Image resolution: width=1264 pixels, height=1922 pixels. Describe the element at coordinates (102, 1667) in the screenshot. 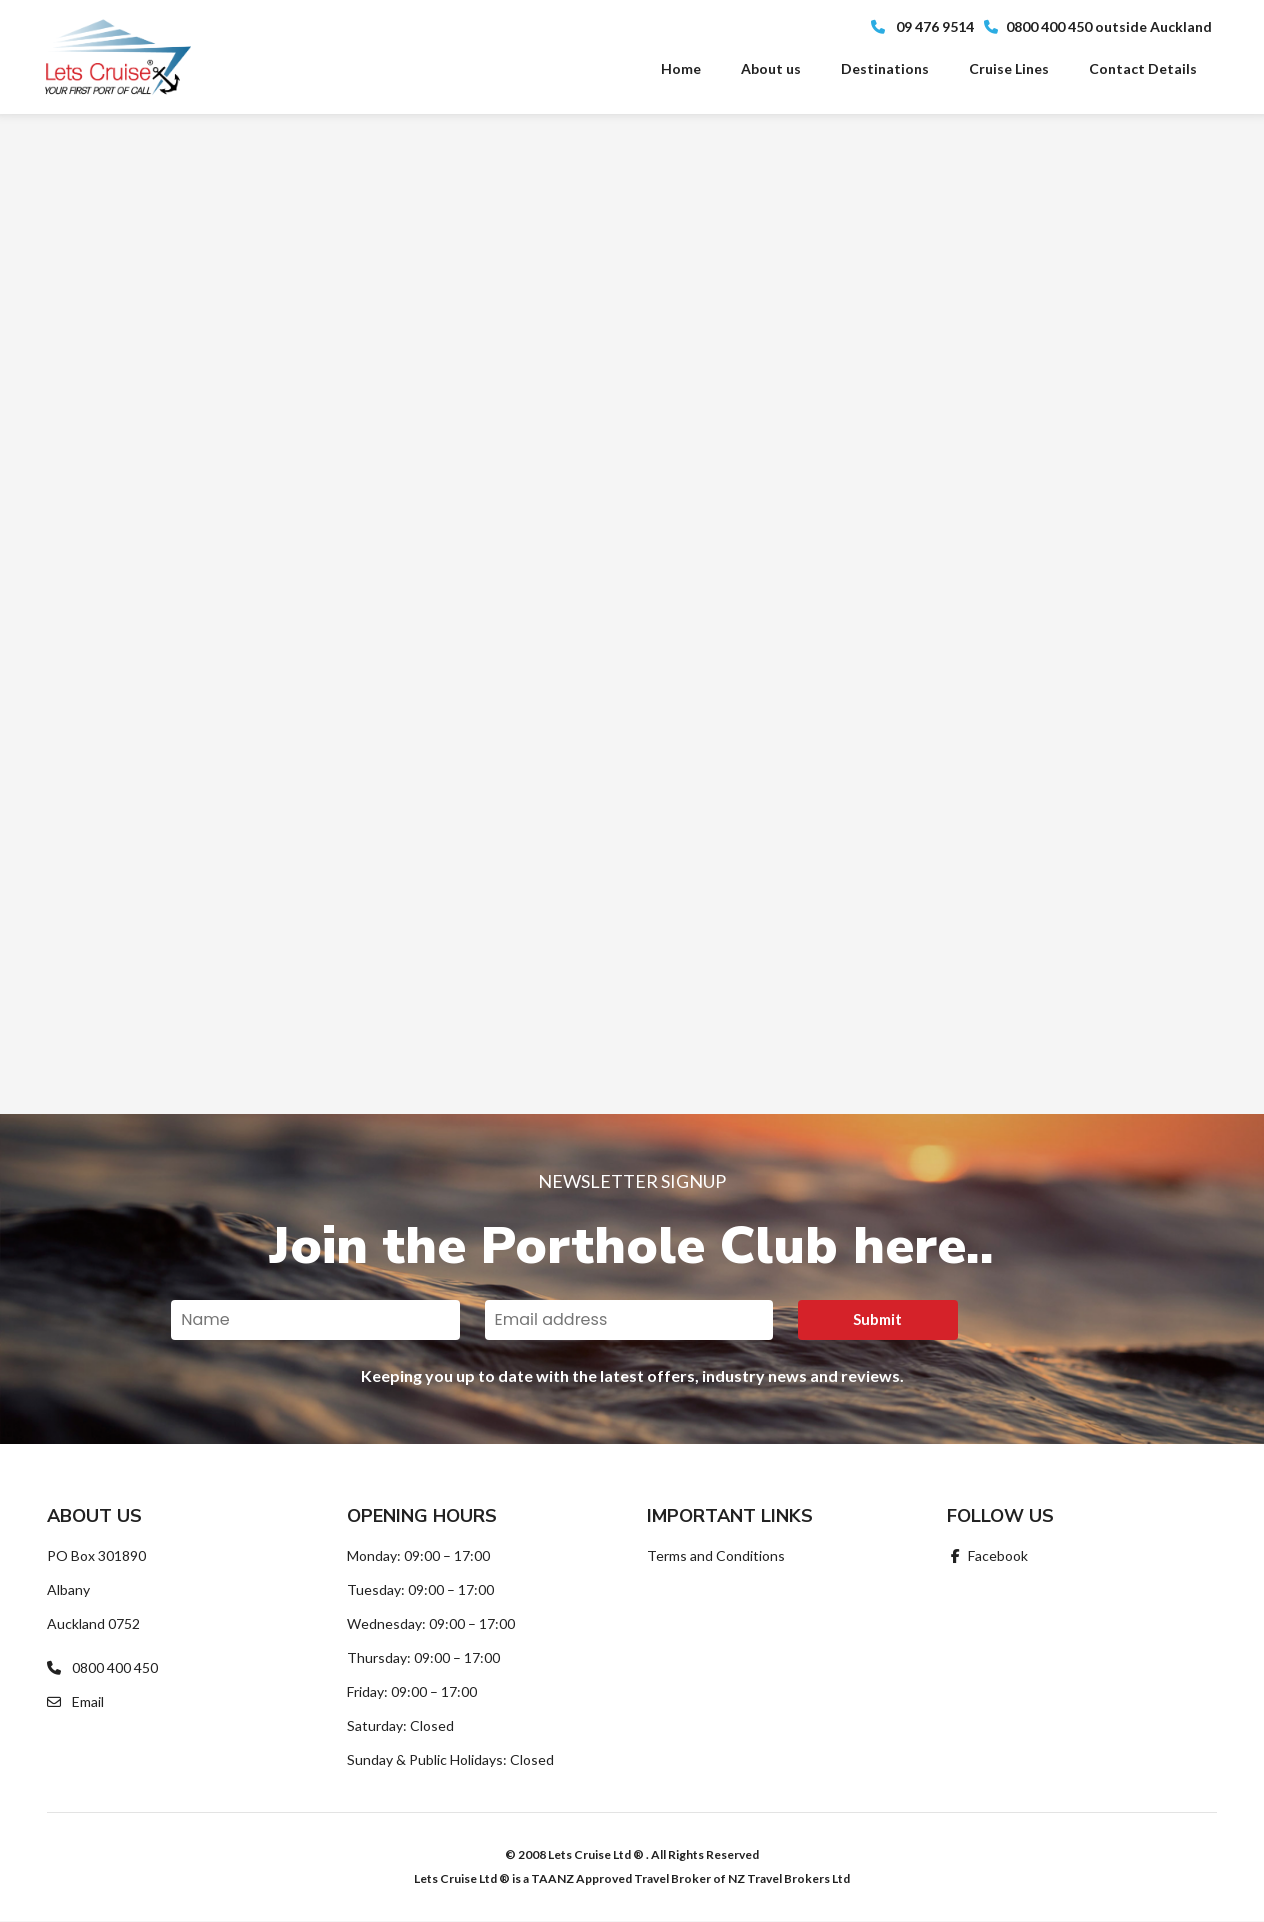

I see `0800 400 450` at that location.